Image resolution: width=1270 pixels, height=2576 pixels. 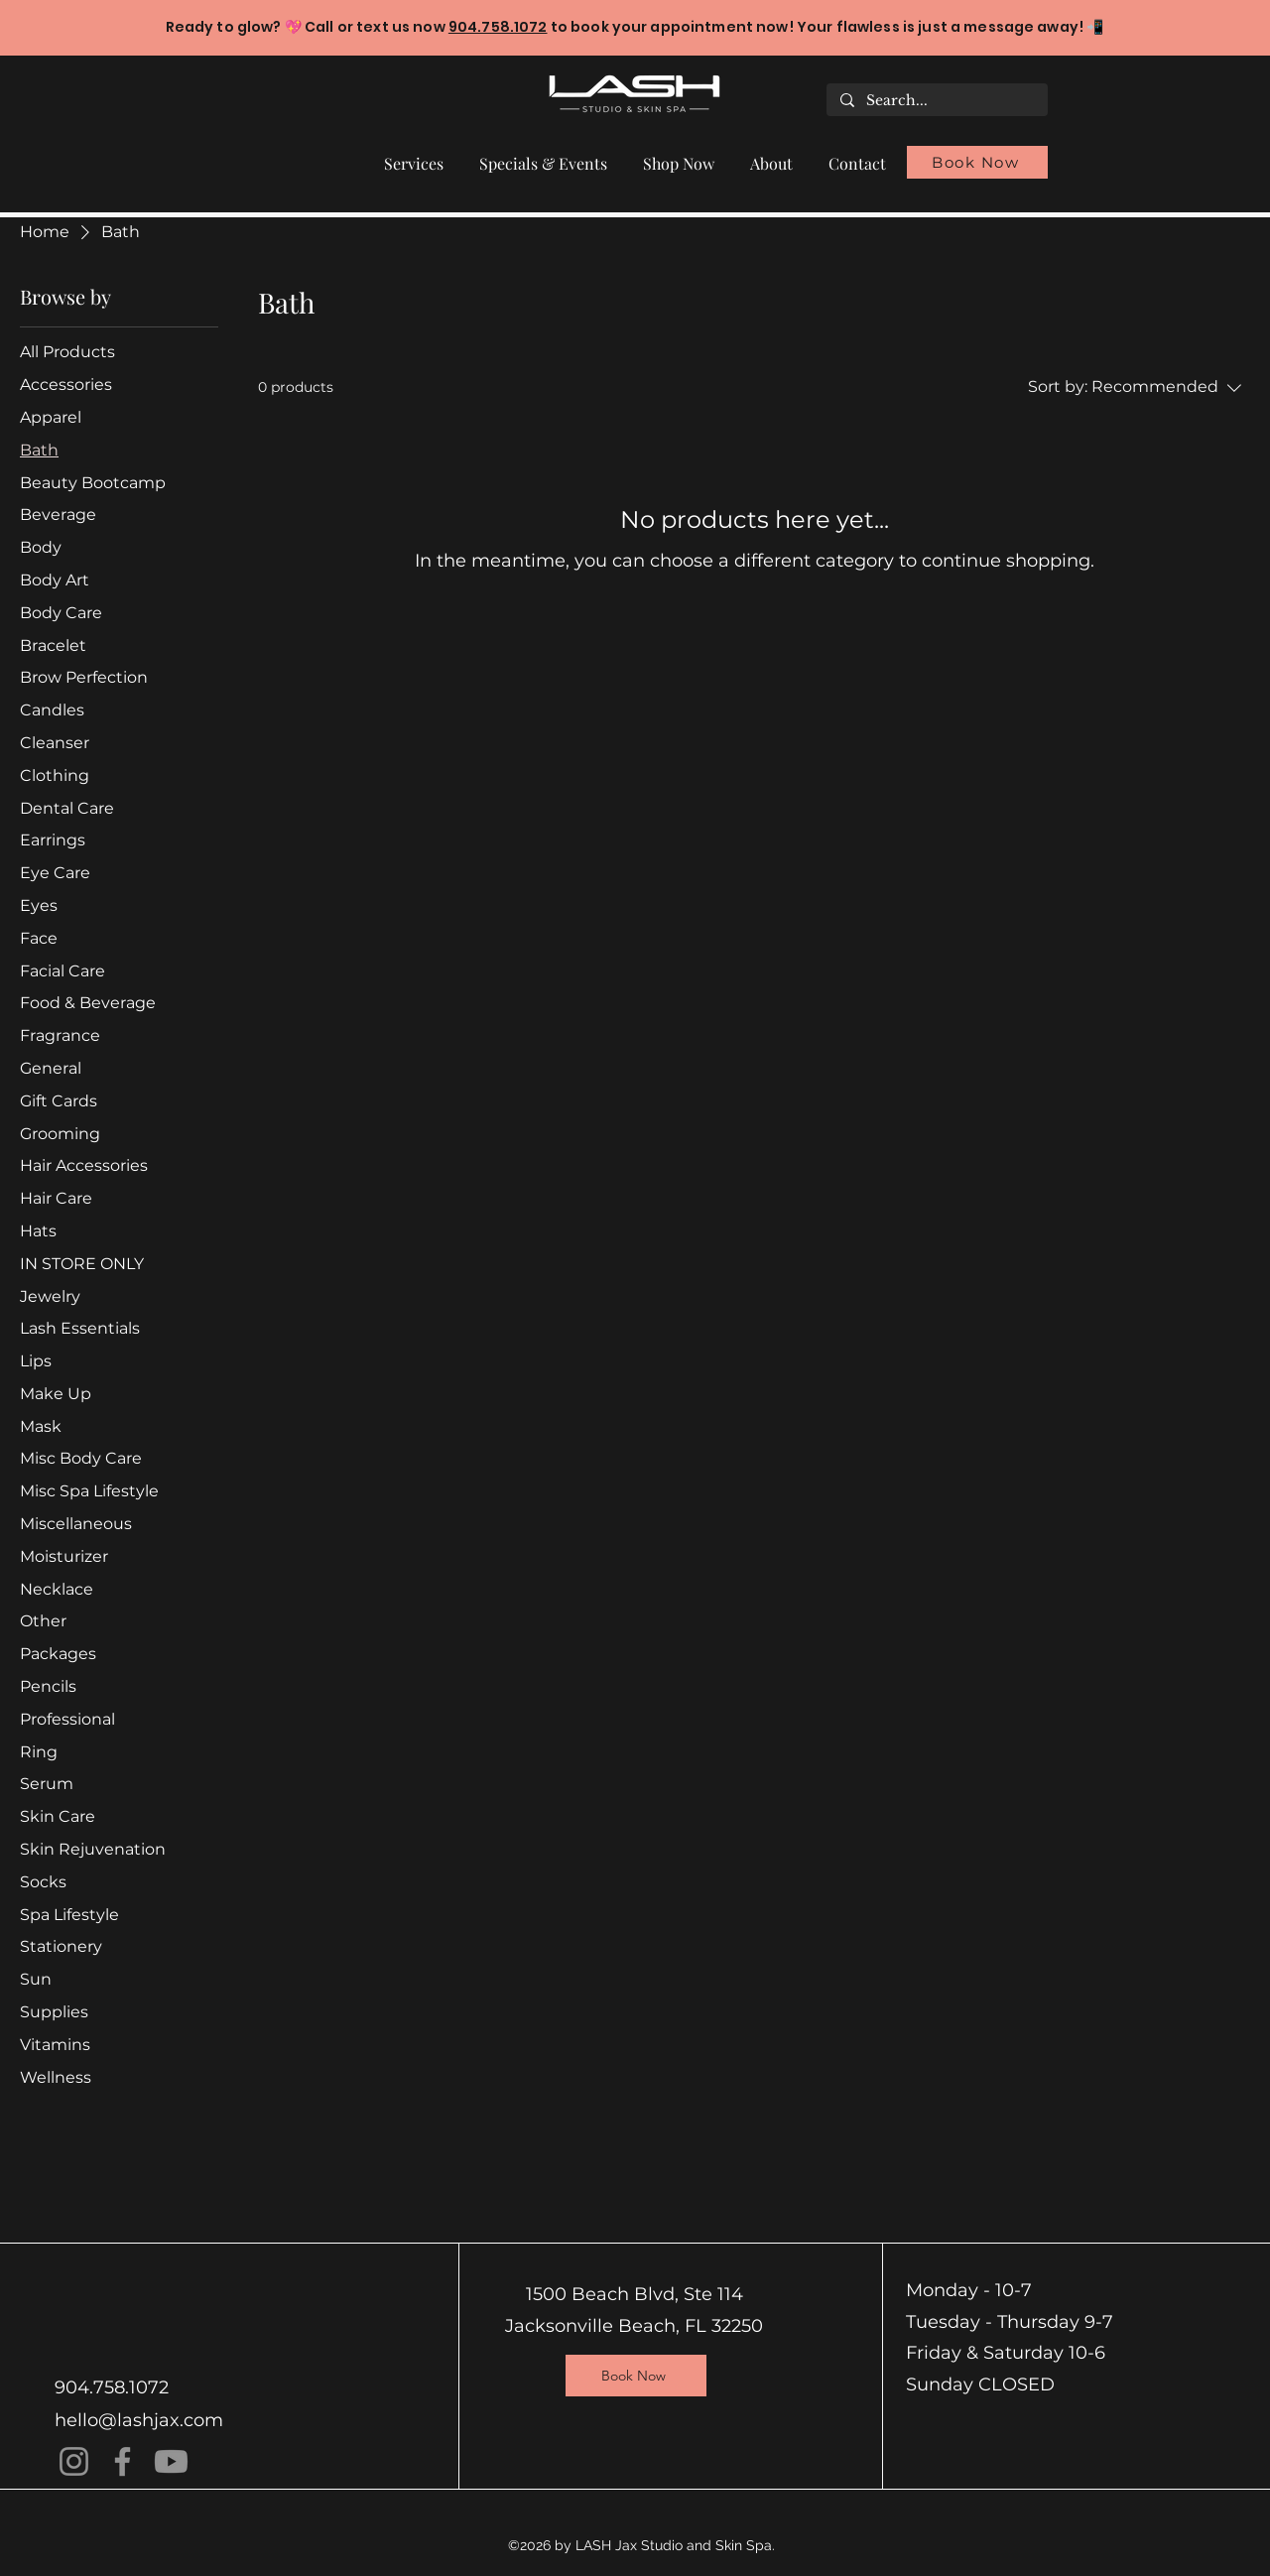 What do you see at coordinates (936, 101) in the screenshot?
I see `[Search...]` at bounding box center [936, 101].